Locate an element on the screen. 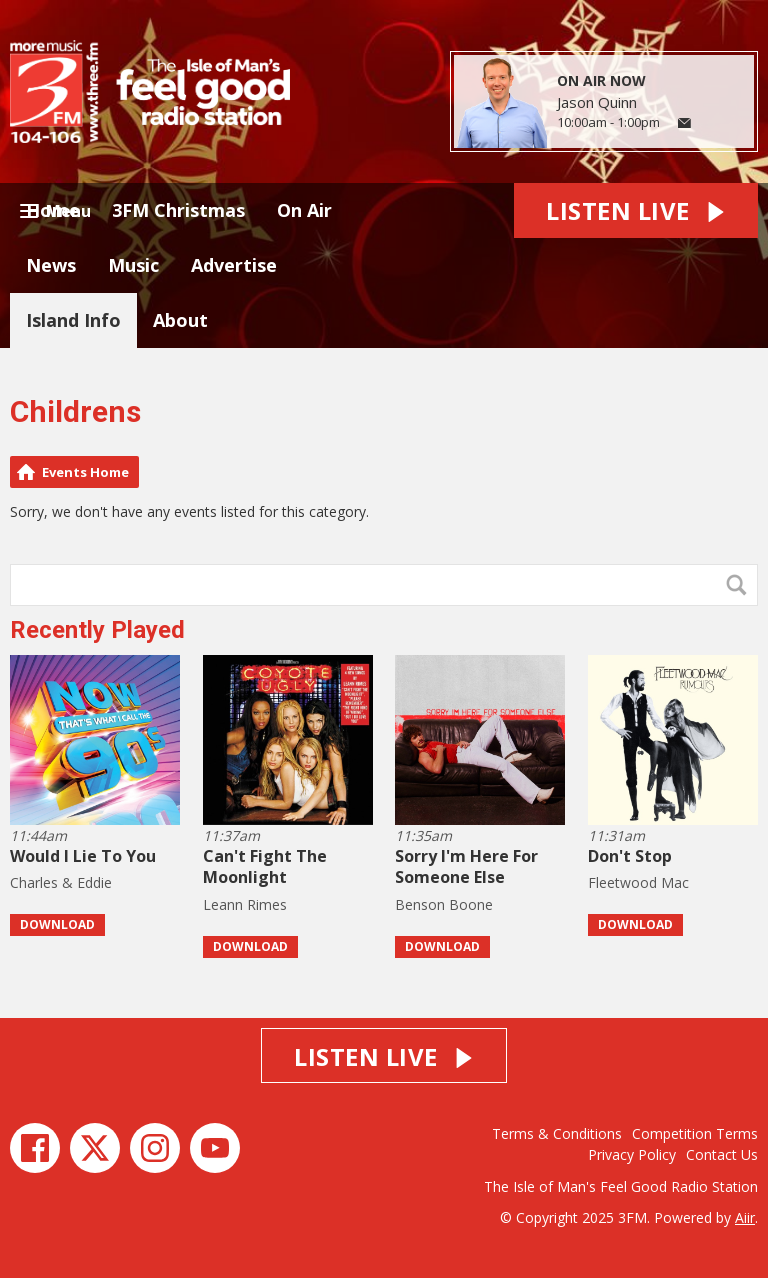 The width and height of the screenshot is (768, 1278). Advertise is located at coordinates (234, 265).